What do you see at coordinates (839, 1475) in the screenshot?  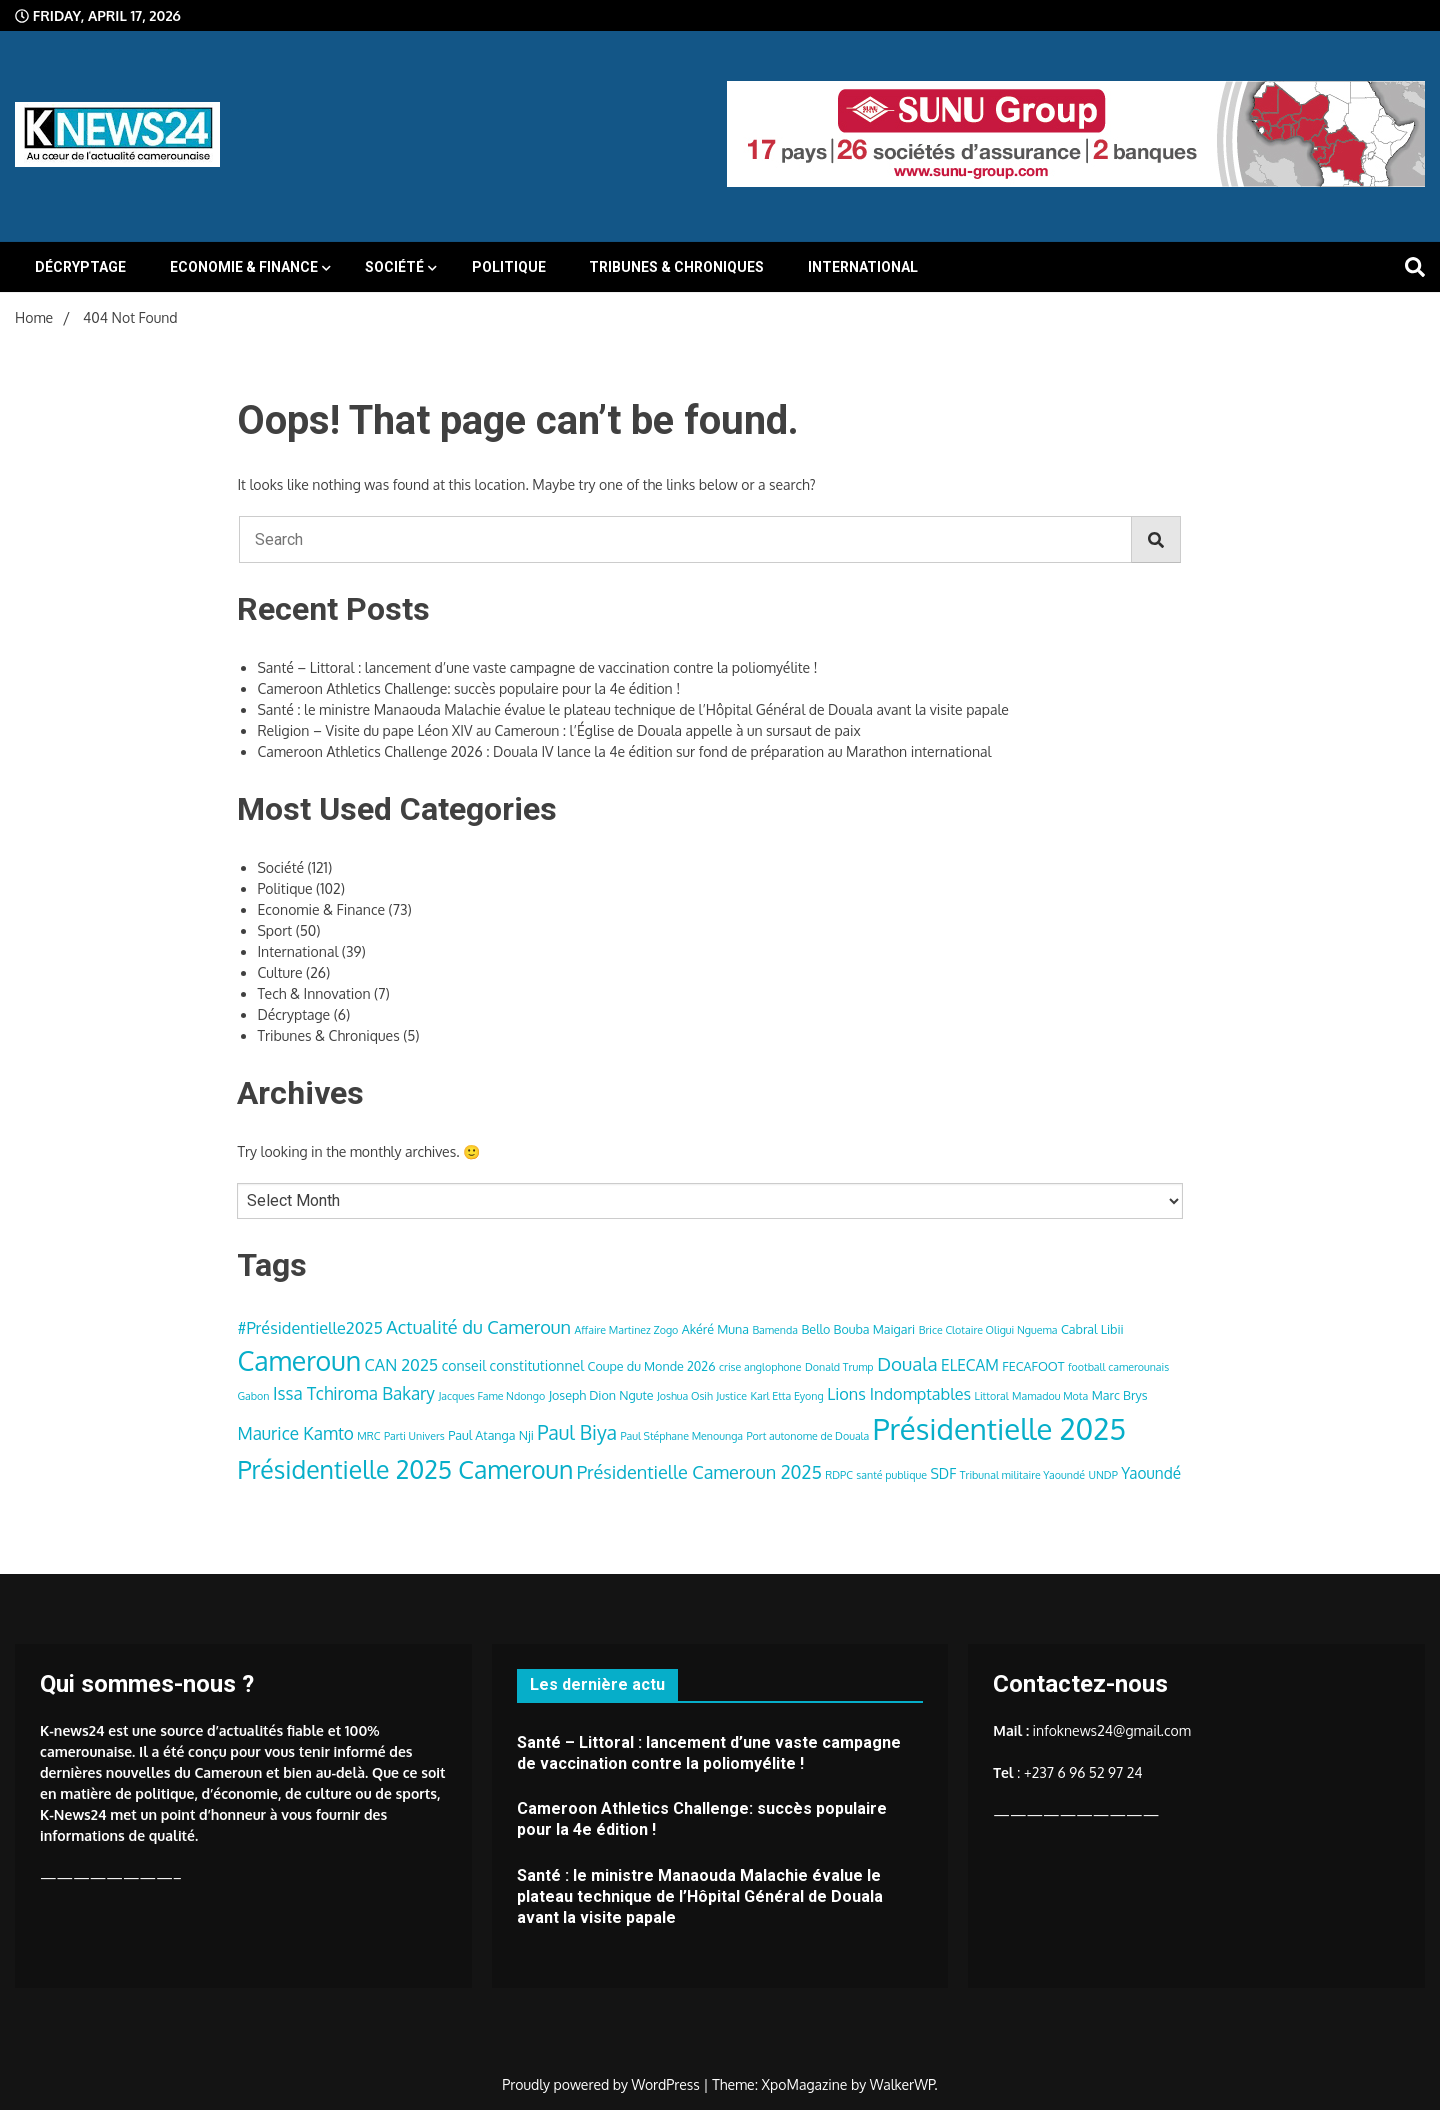 I see `RDPC [RDPC (3 items)]` at bounding box center [839, 1475].